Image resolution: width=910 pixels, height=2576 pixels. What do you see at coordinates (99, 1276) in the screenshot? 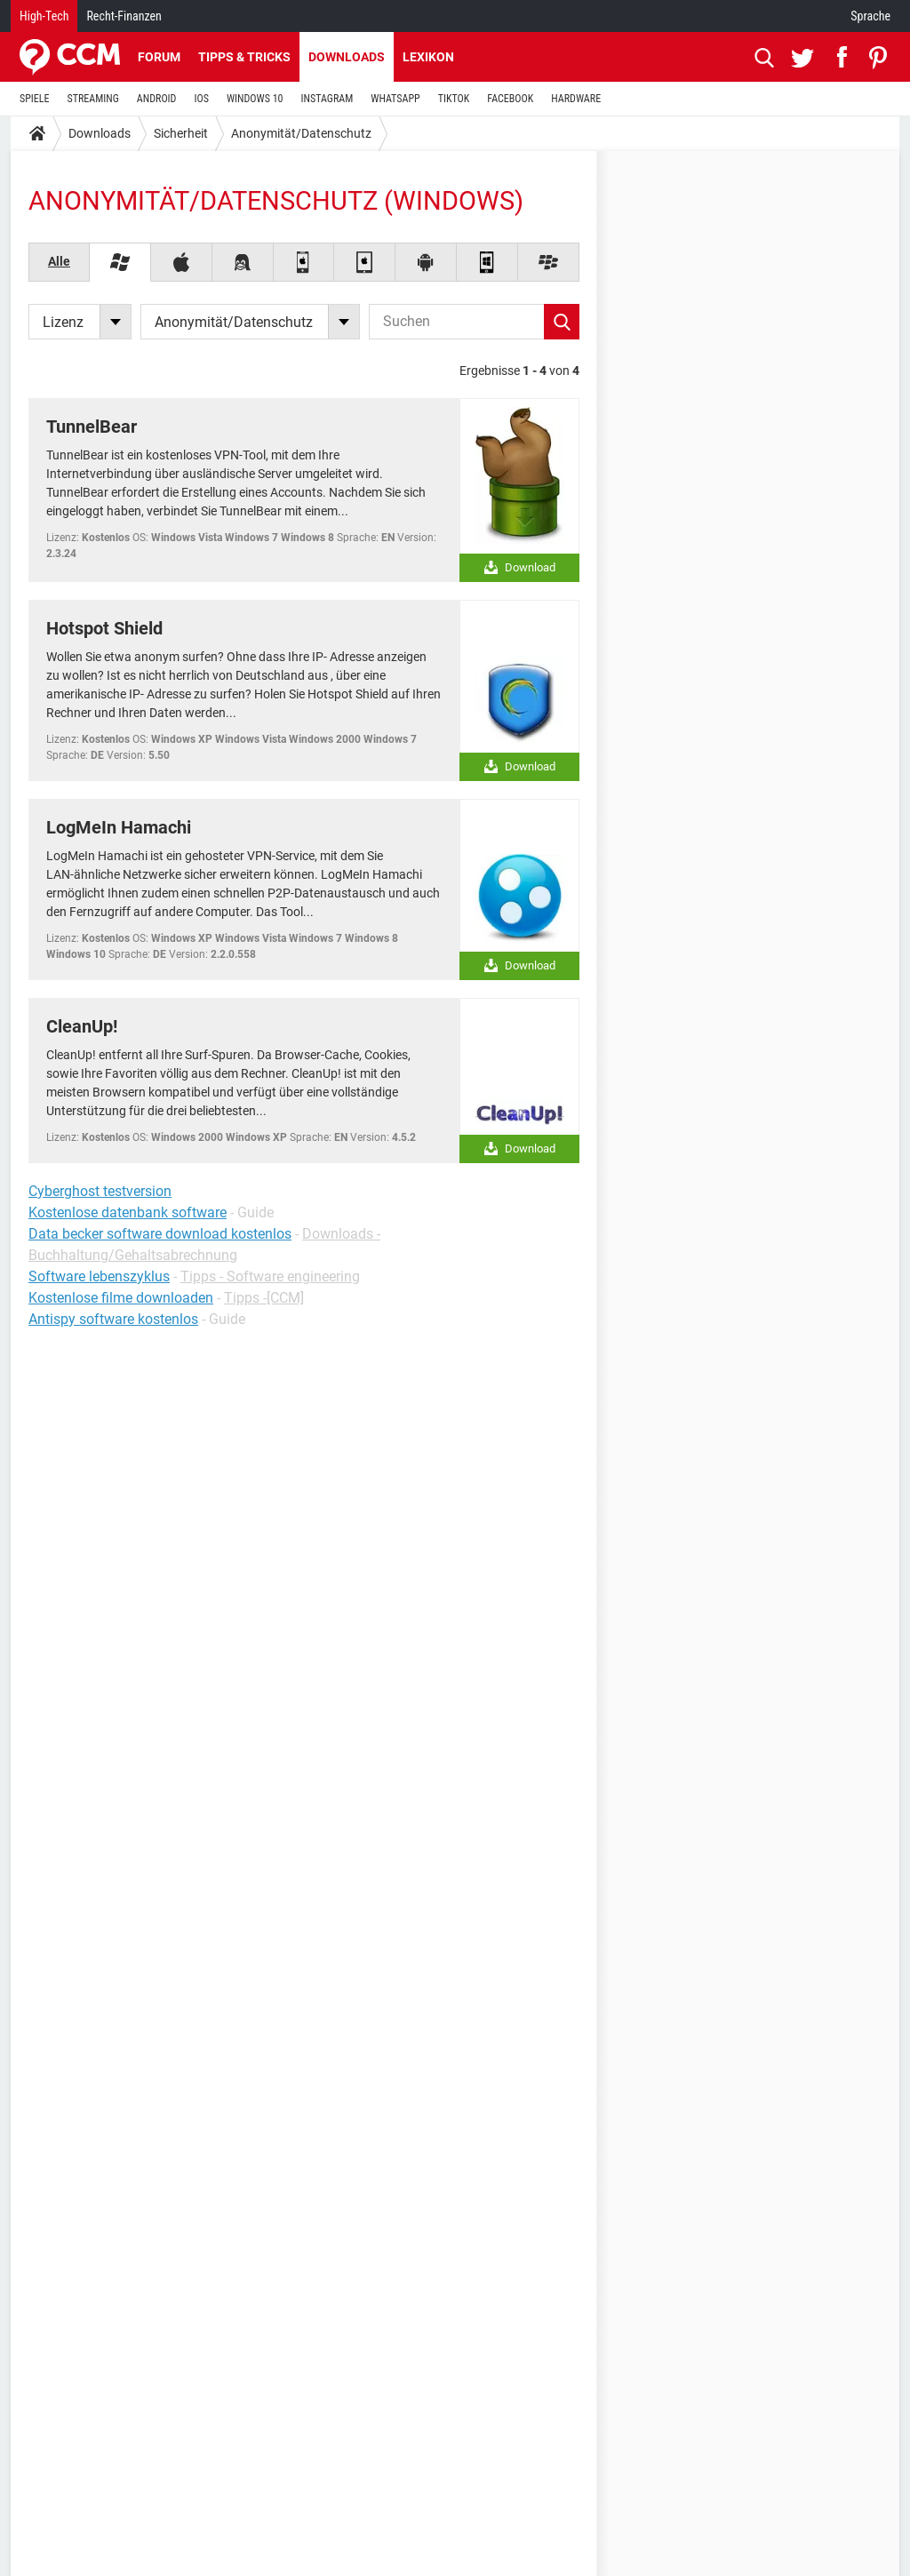
I see `Software lebenszyklus` at bounding box center [99, 1276].